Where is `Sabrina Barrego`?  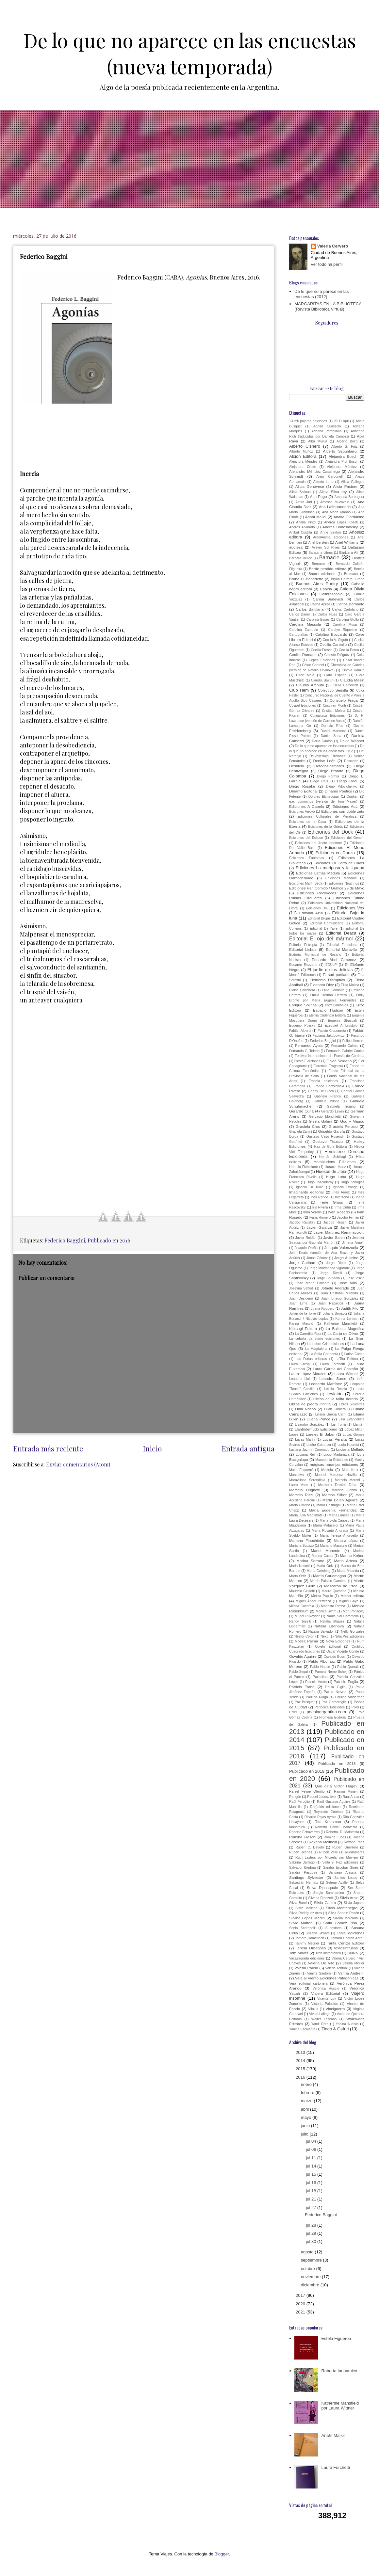 Sabrina Barrego is located at coordinates (302, 1862).